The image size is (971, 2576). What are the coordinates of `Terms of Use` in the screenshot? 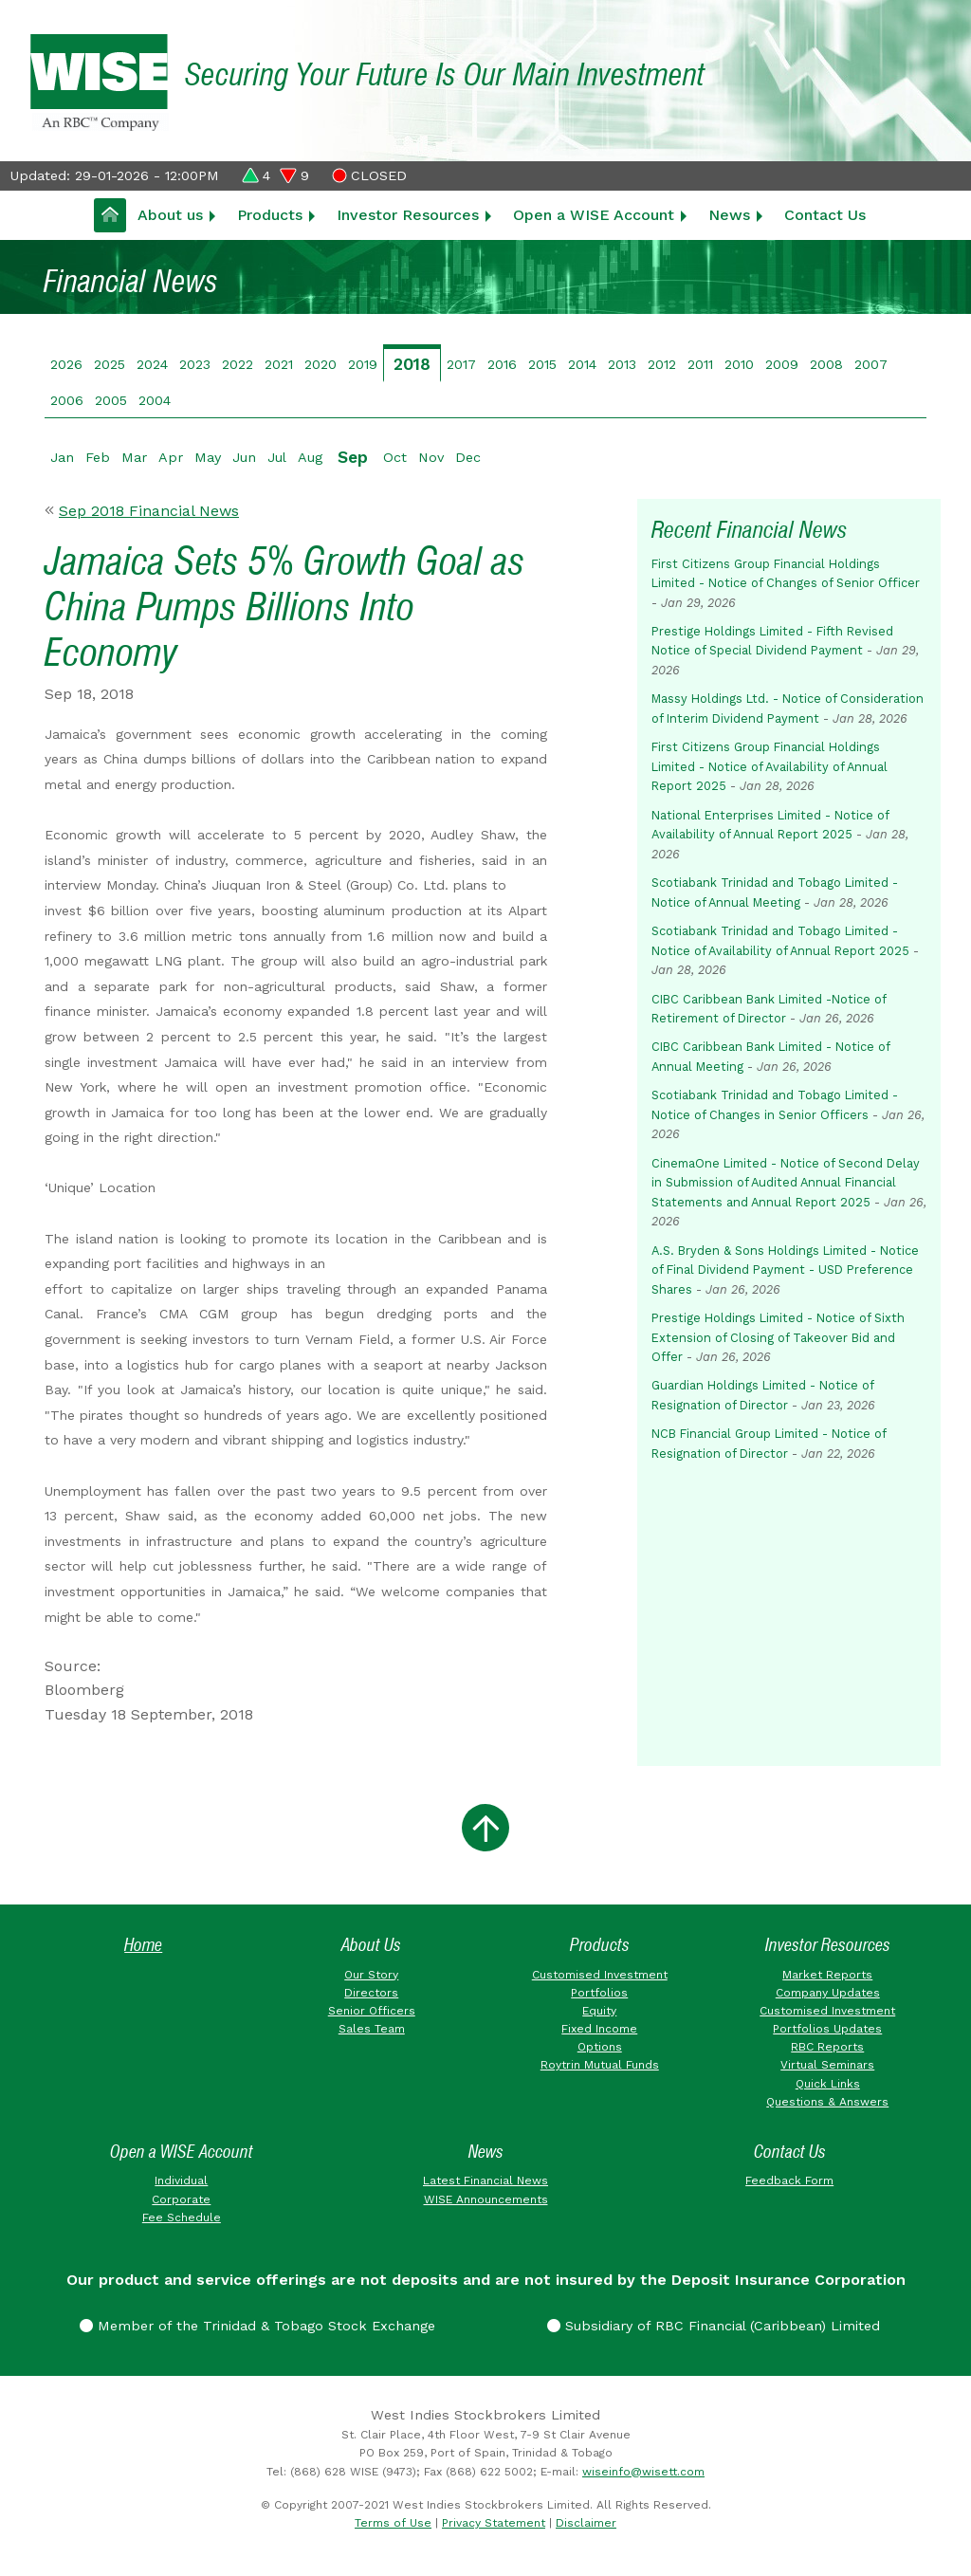 It's located at (393, 2523).